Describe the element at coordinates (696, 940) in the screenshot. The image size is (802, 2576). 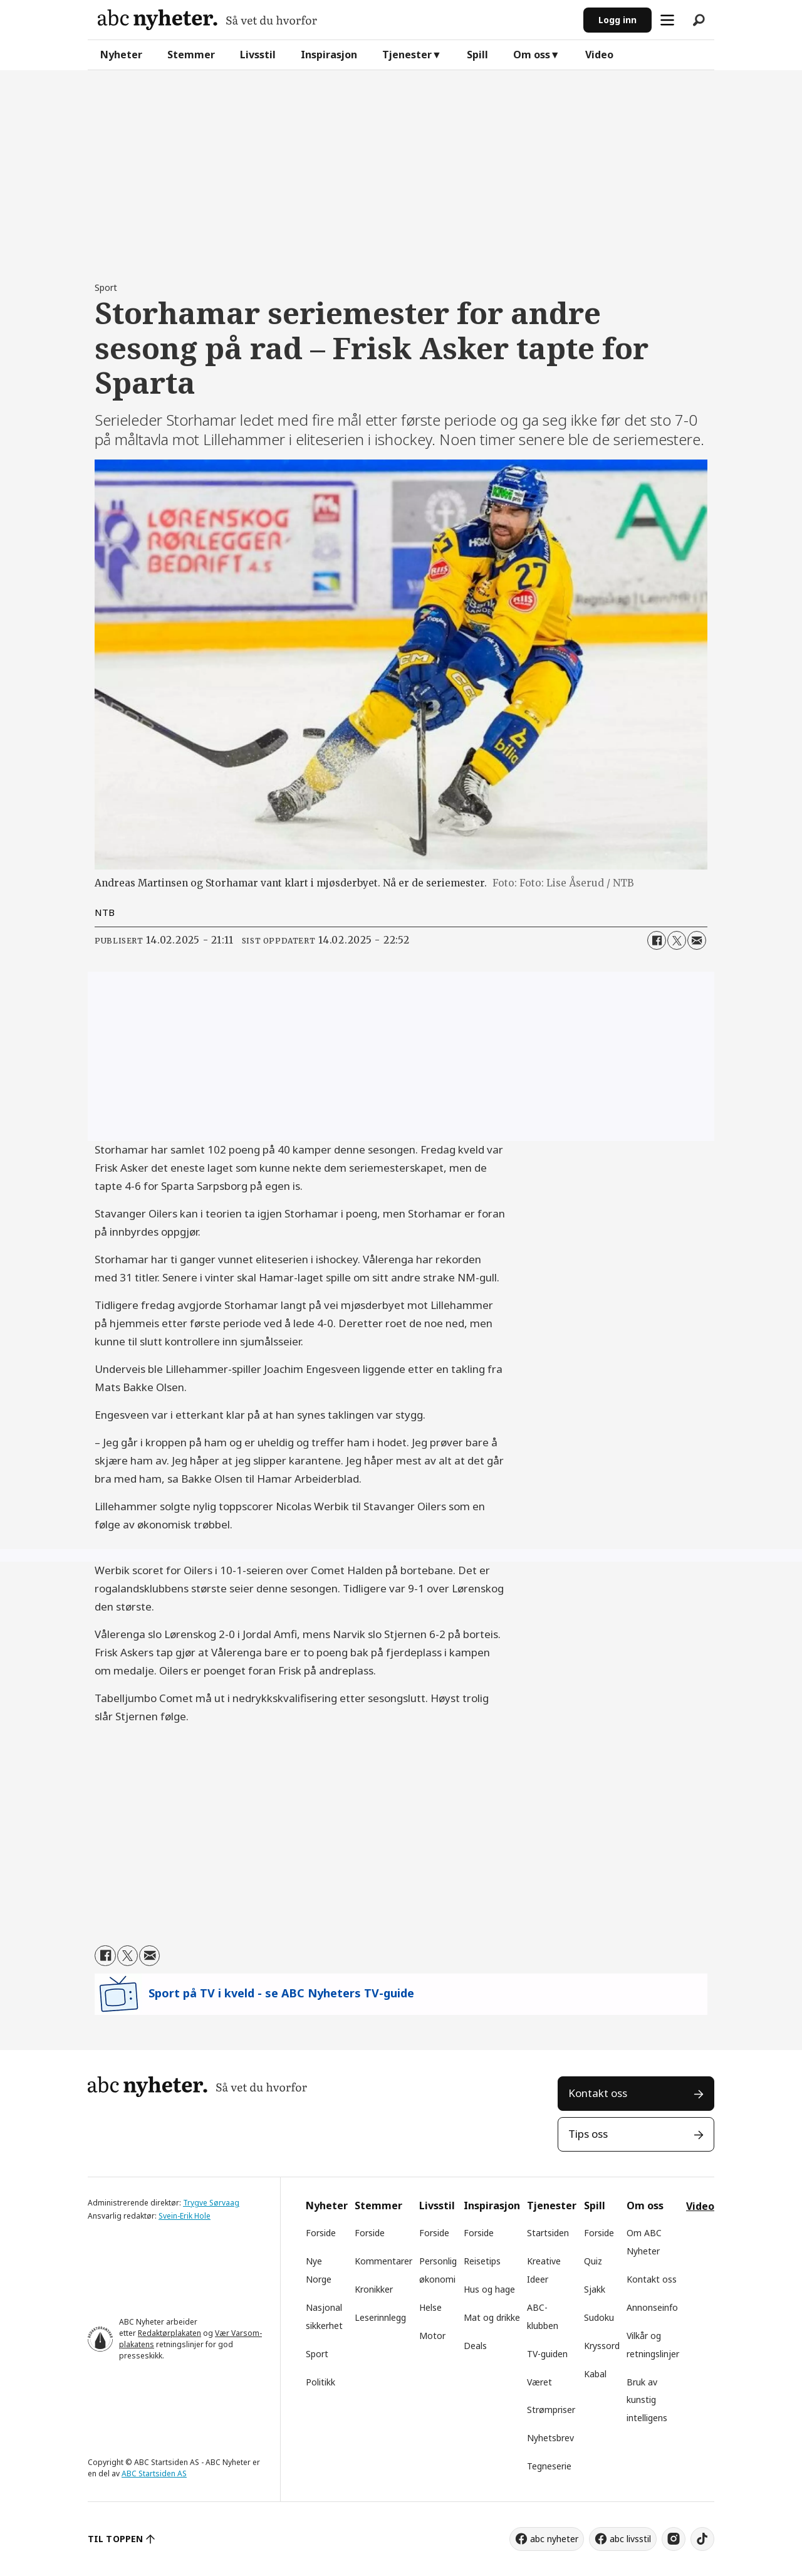
I see `[Del via e-mail]` at that location.